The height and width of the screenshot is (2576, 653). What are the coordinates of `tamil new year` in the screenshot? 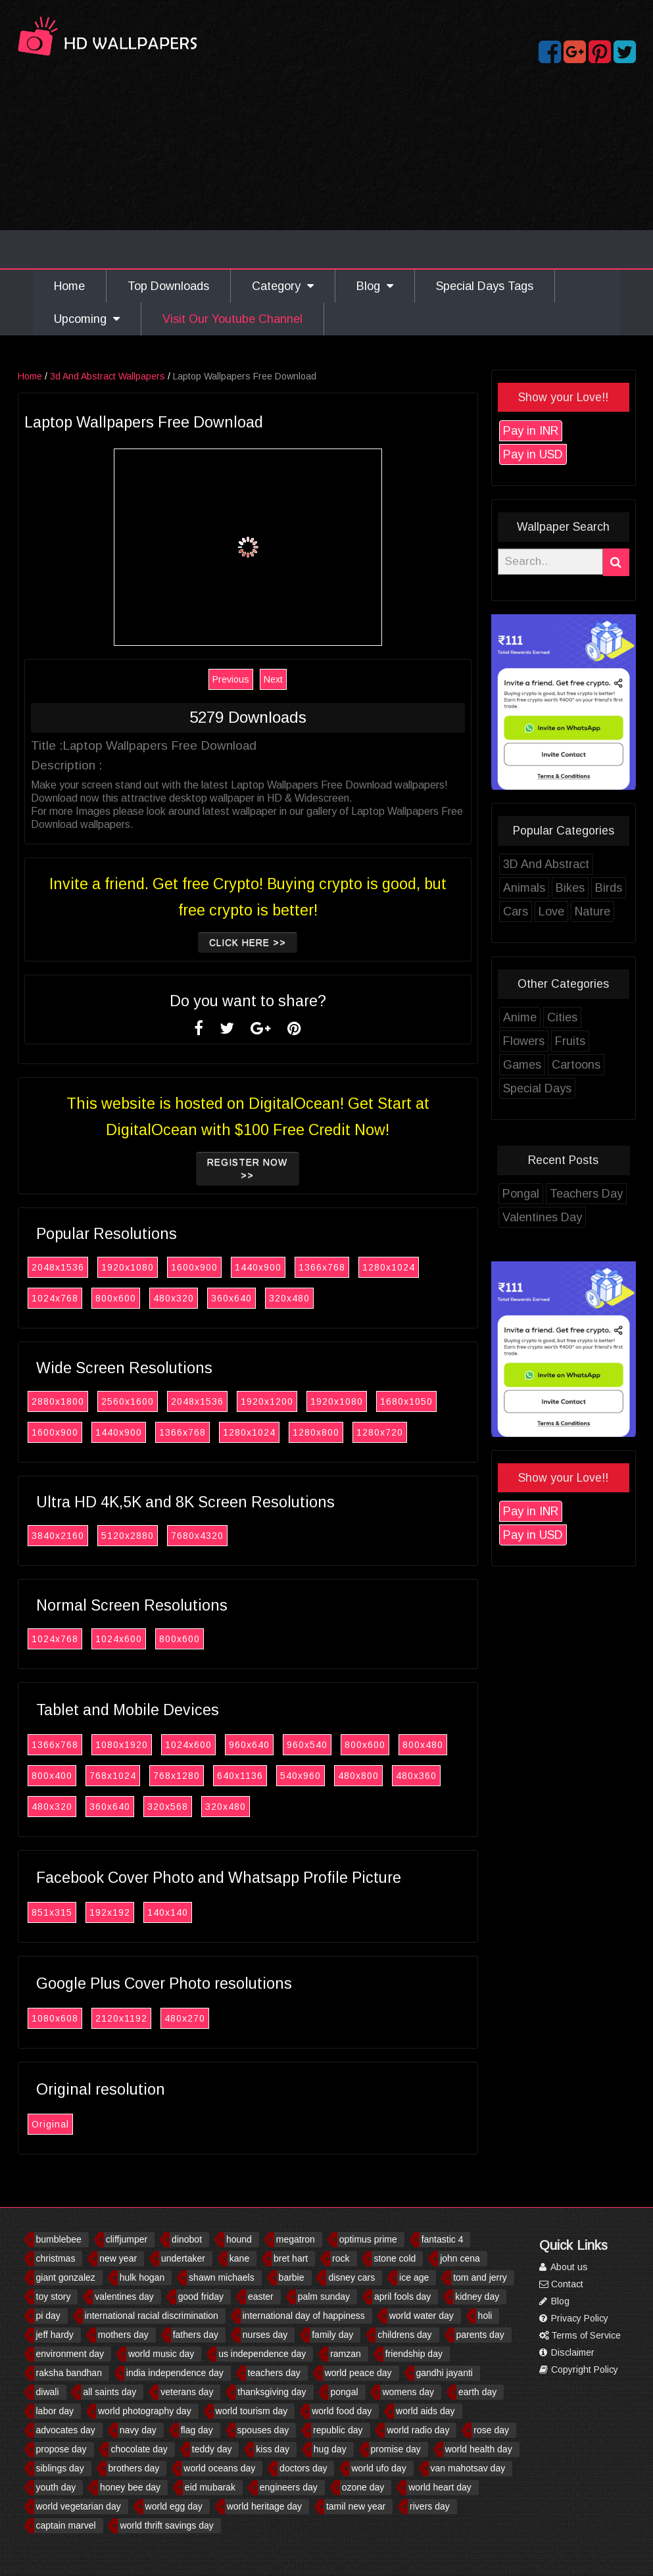 It's located at (355, 2506).